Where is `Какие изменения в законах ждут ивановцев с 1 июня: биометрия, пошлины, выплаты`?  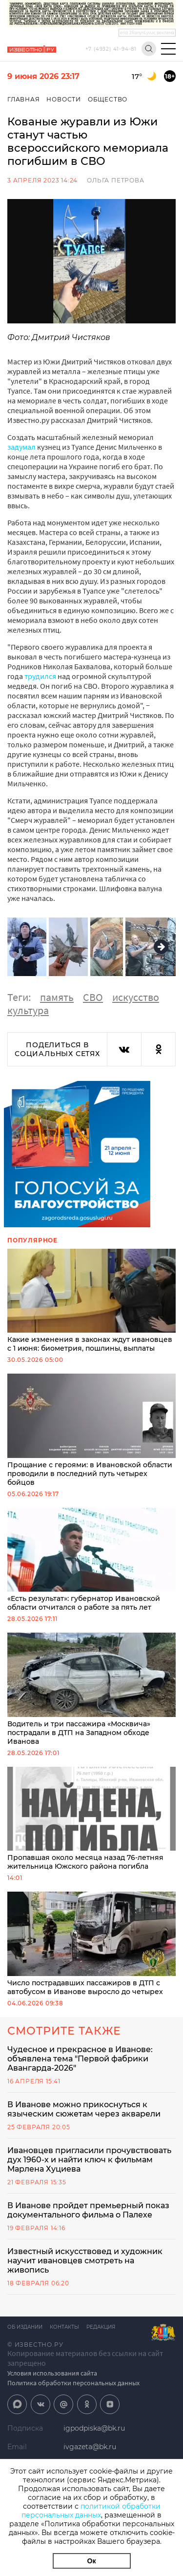
Какие изменения в законах ждут ивановцев с 1 июня: биометрия, пошлины, выплаты is located at coordinates (91, 1301).